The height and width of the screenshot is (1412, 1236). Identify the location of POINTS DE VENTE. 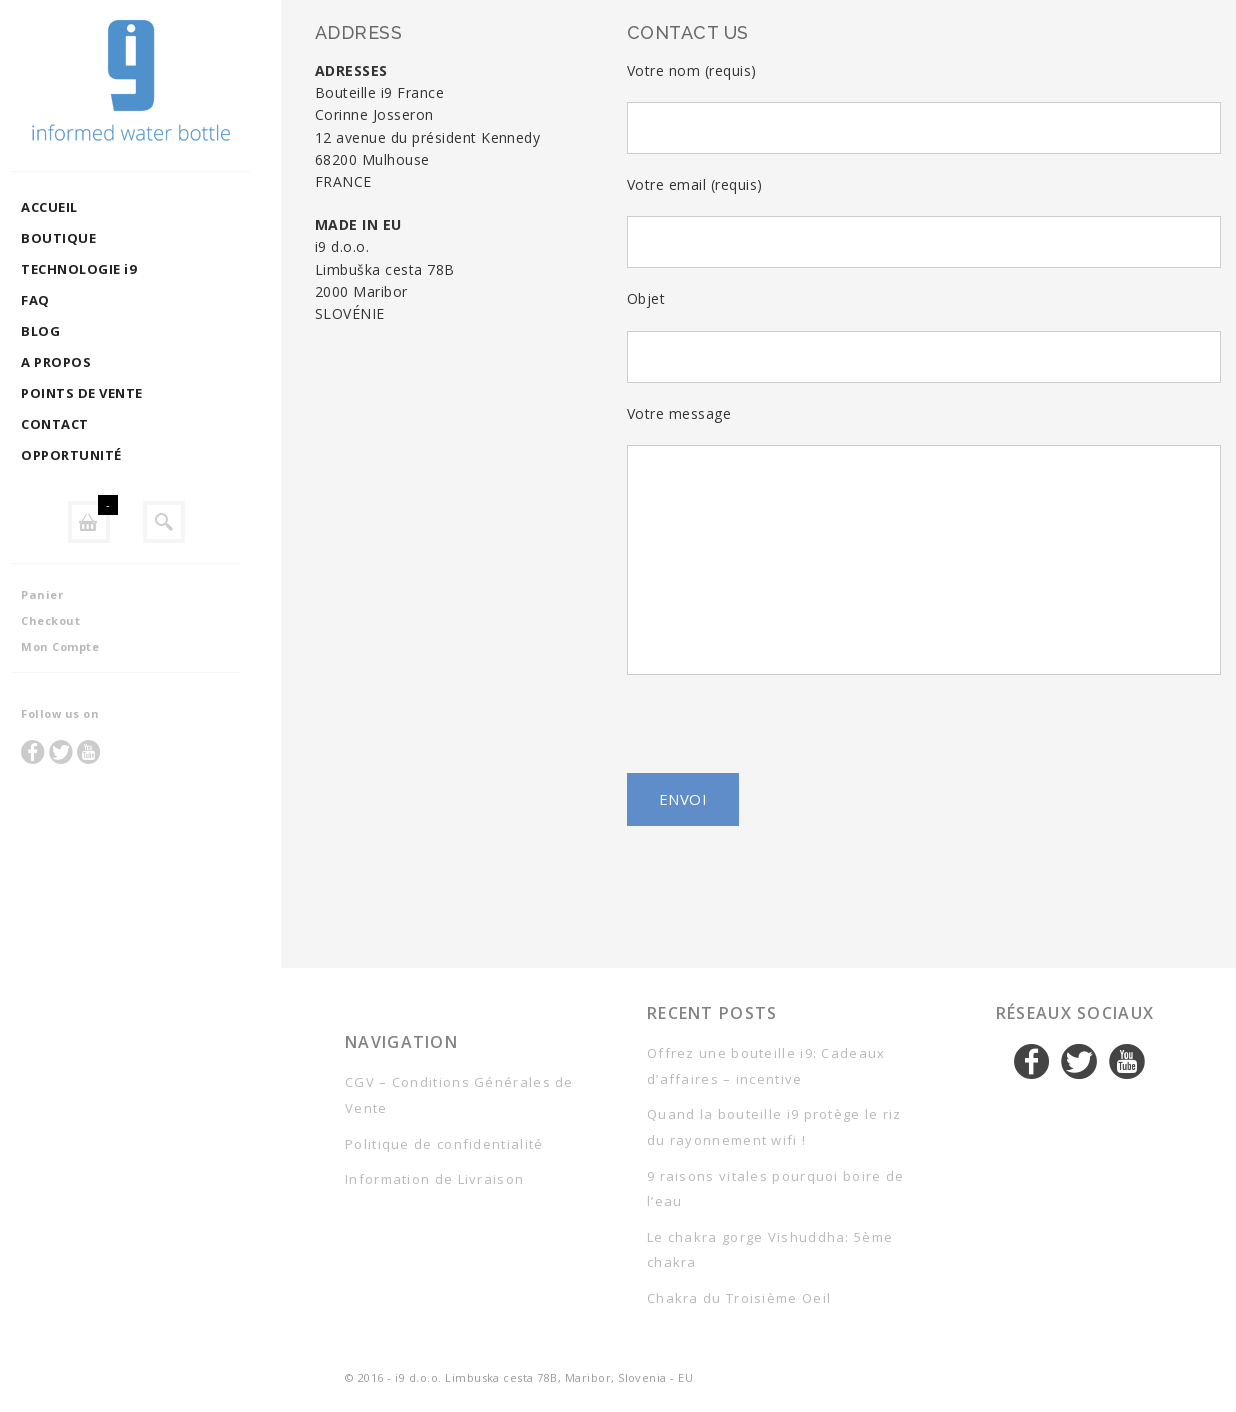
(100, 393).